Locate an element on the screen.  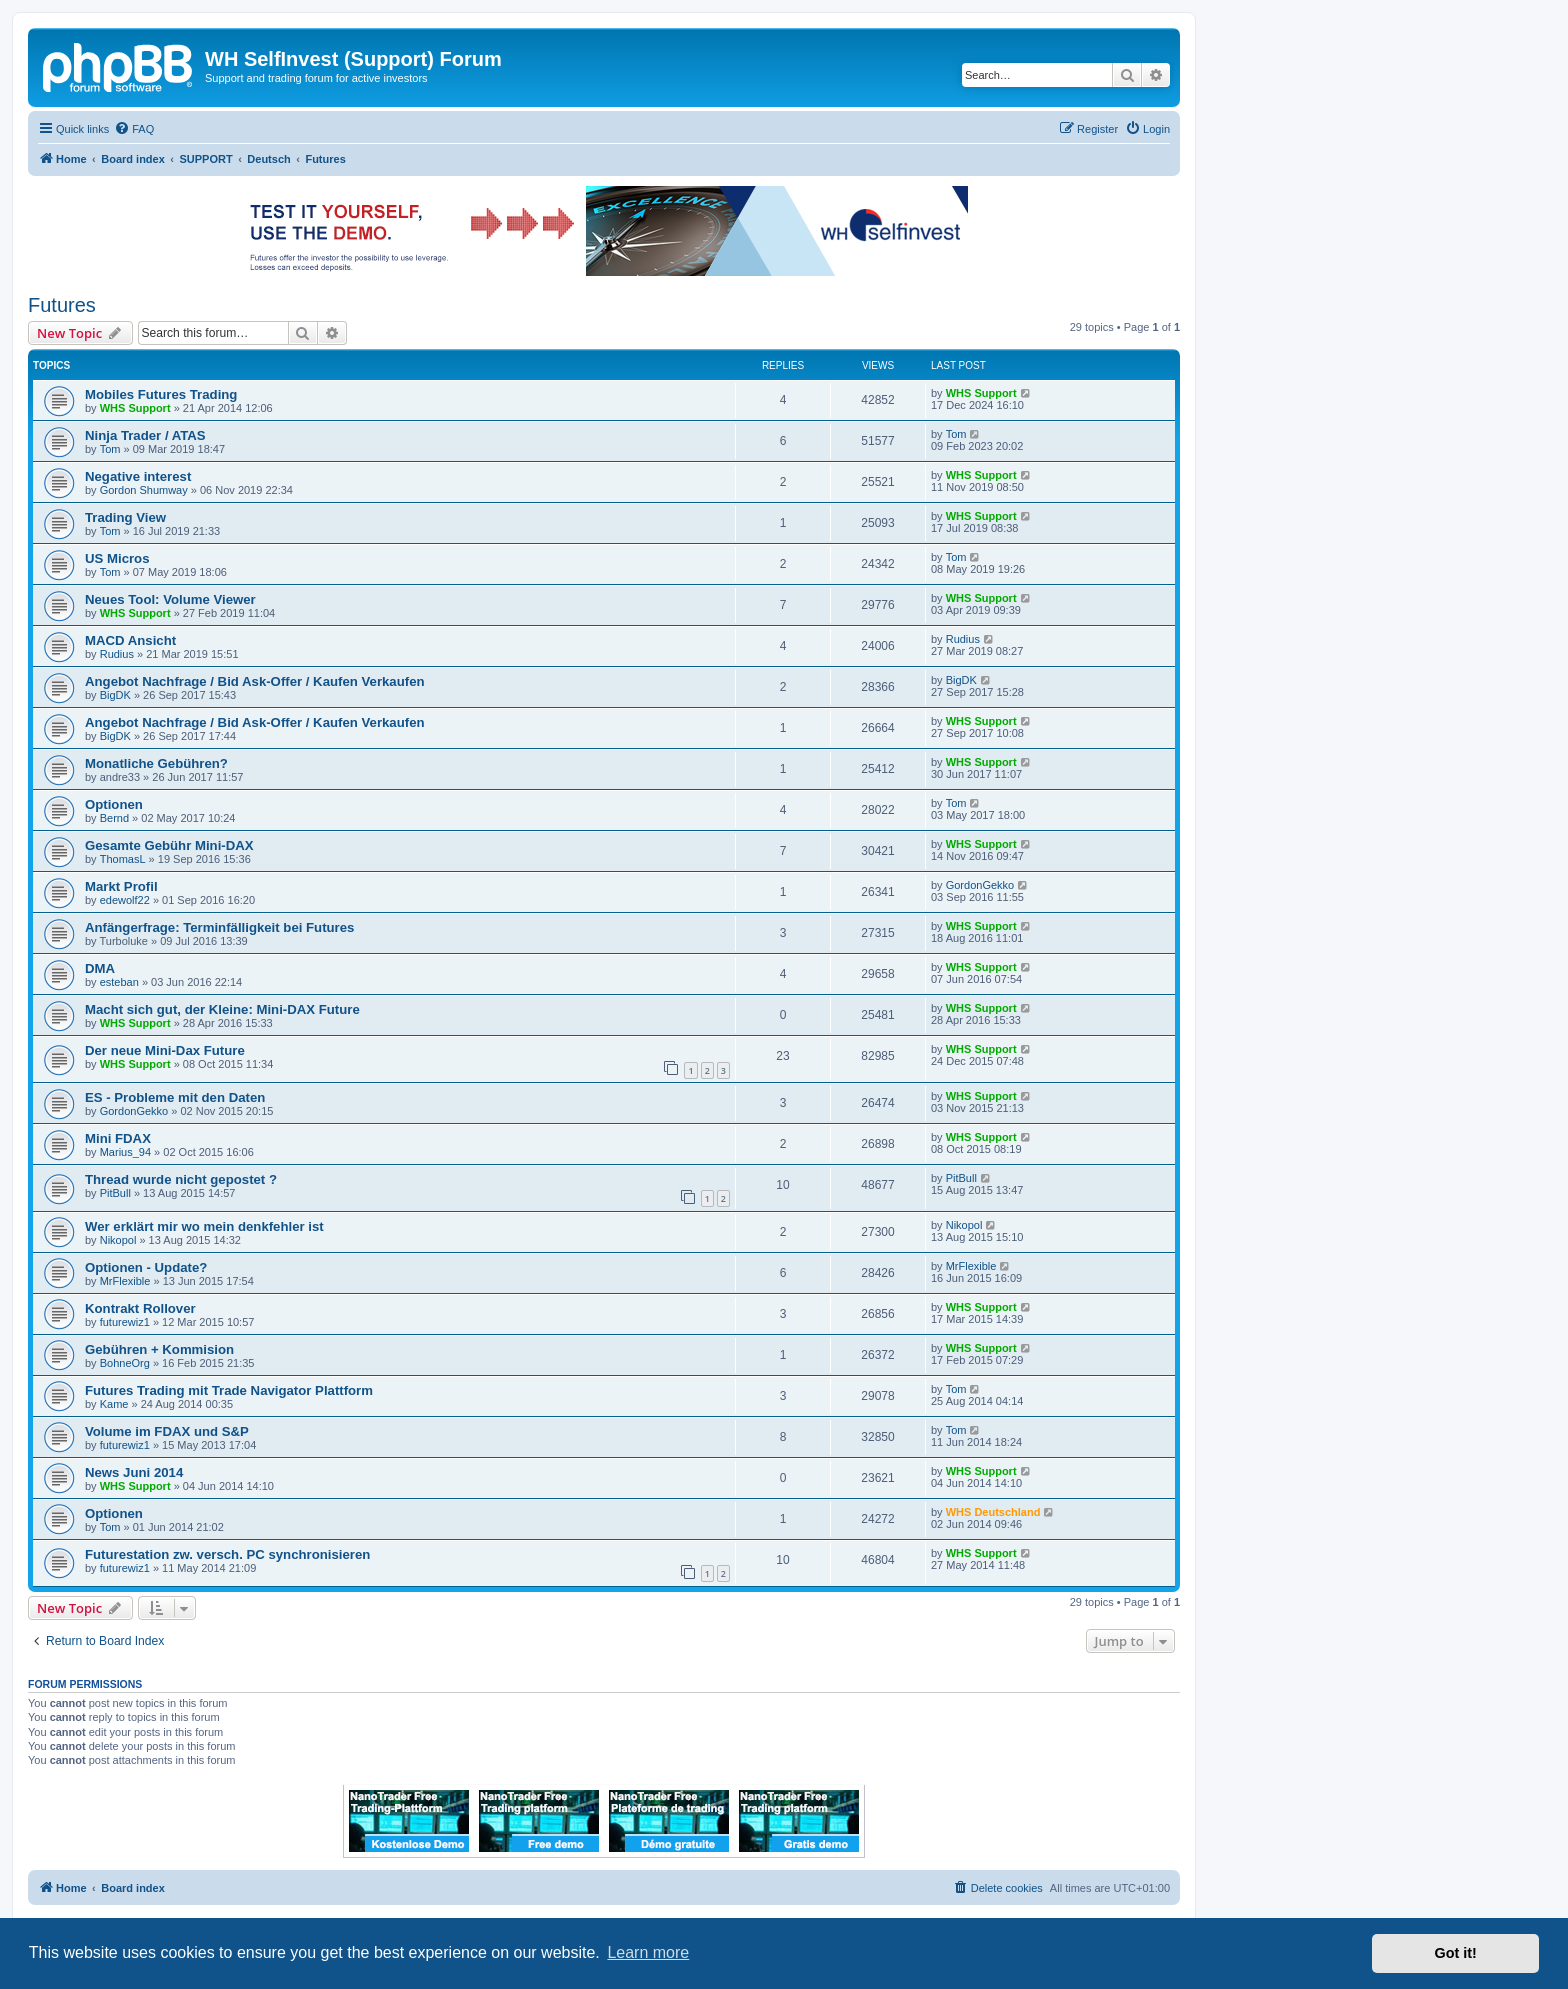
Monatliche Gebühren? is located at coordinates (156, 763).